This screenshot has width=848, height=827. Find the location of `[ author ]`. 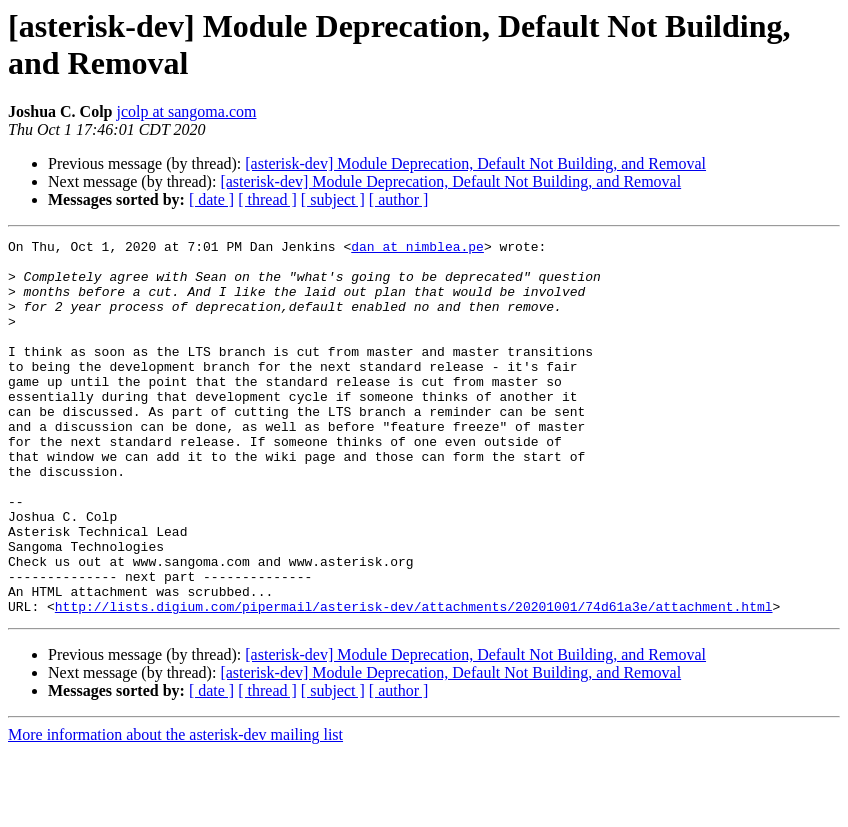

[ author ] is located at coordinates (399, 199).